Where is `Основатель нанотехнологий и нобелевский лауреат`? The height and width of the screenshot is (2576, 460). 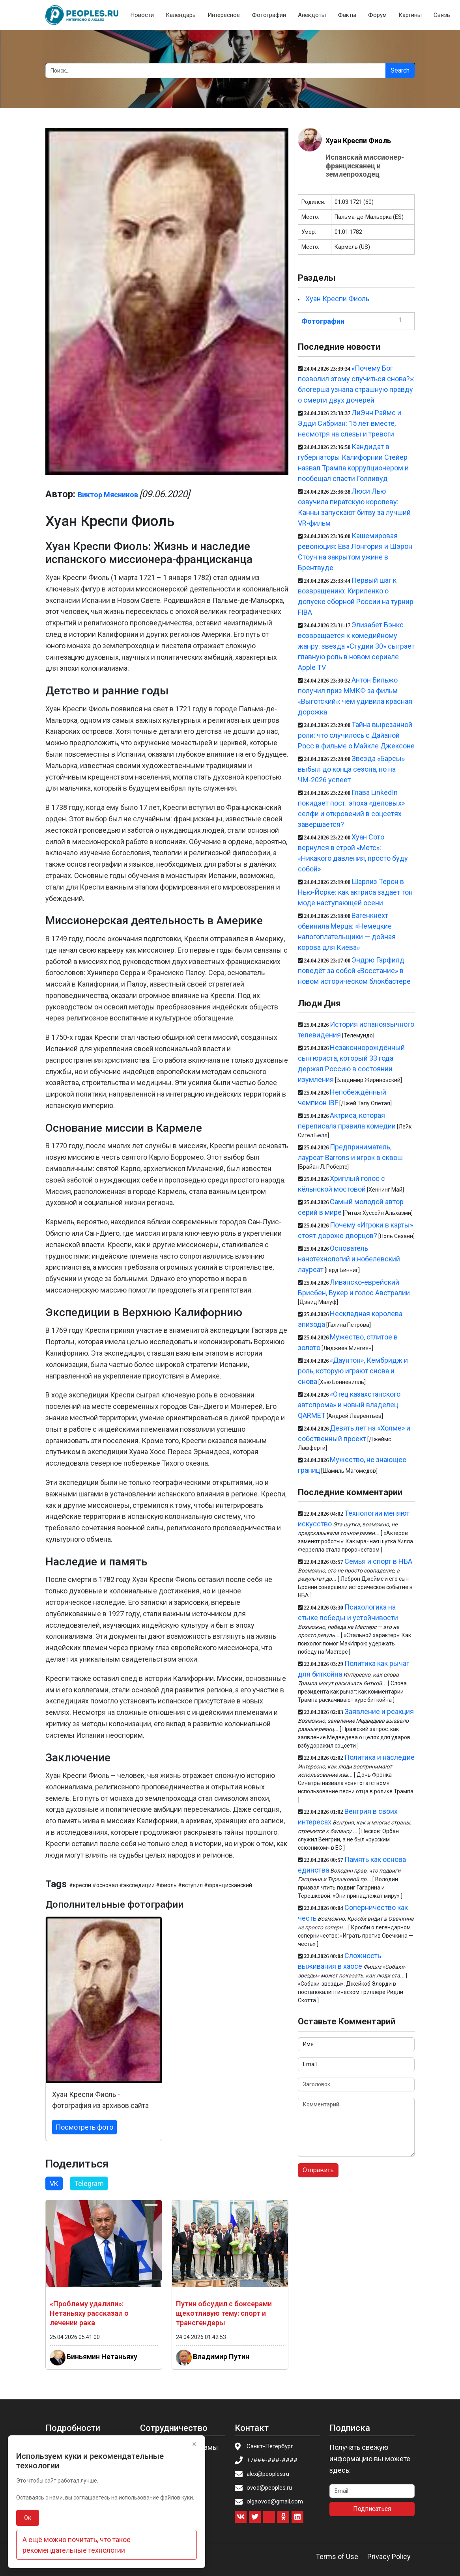
Основатель нанотехнологий и нобелевский лауреат is located at coordinates (349, 1259).